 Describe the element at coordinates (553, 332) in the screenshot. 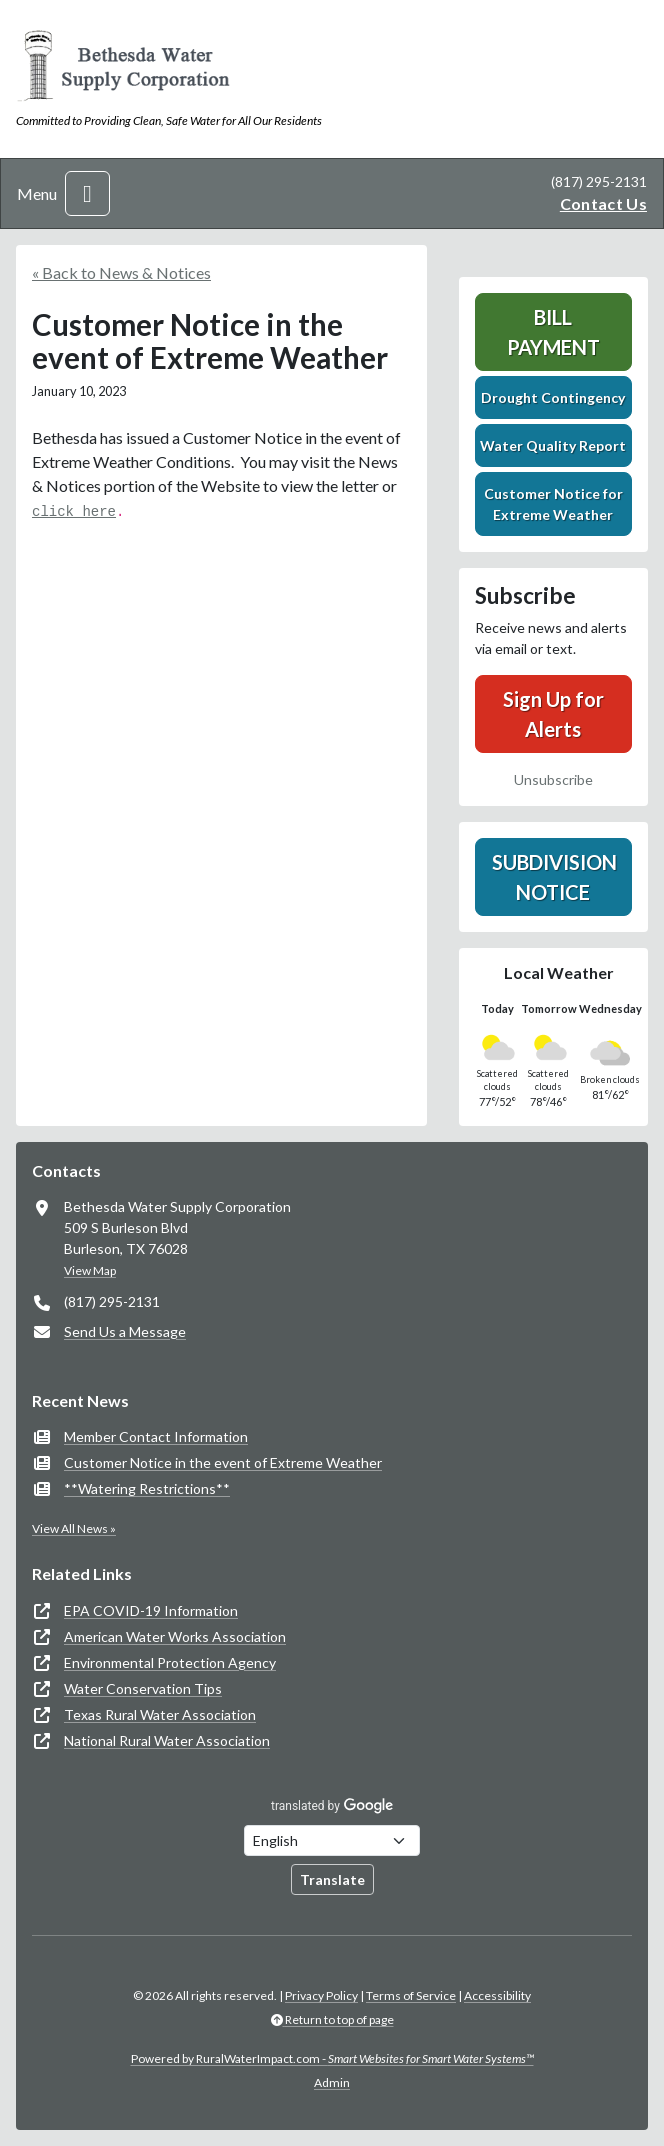

I see `Bill Payment` at that location.